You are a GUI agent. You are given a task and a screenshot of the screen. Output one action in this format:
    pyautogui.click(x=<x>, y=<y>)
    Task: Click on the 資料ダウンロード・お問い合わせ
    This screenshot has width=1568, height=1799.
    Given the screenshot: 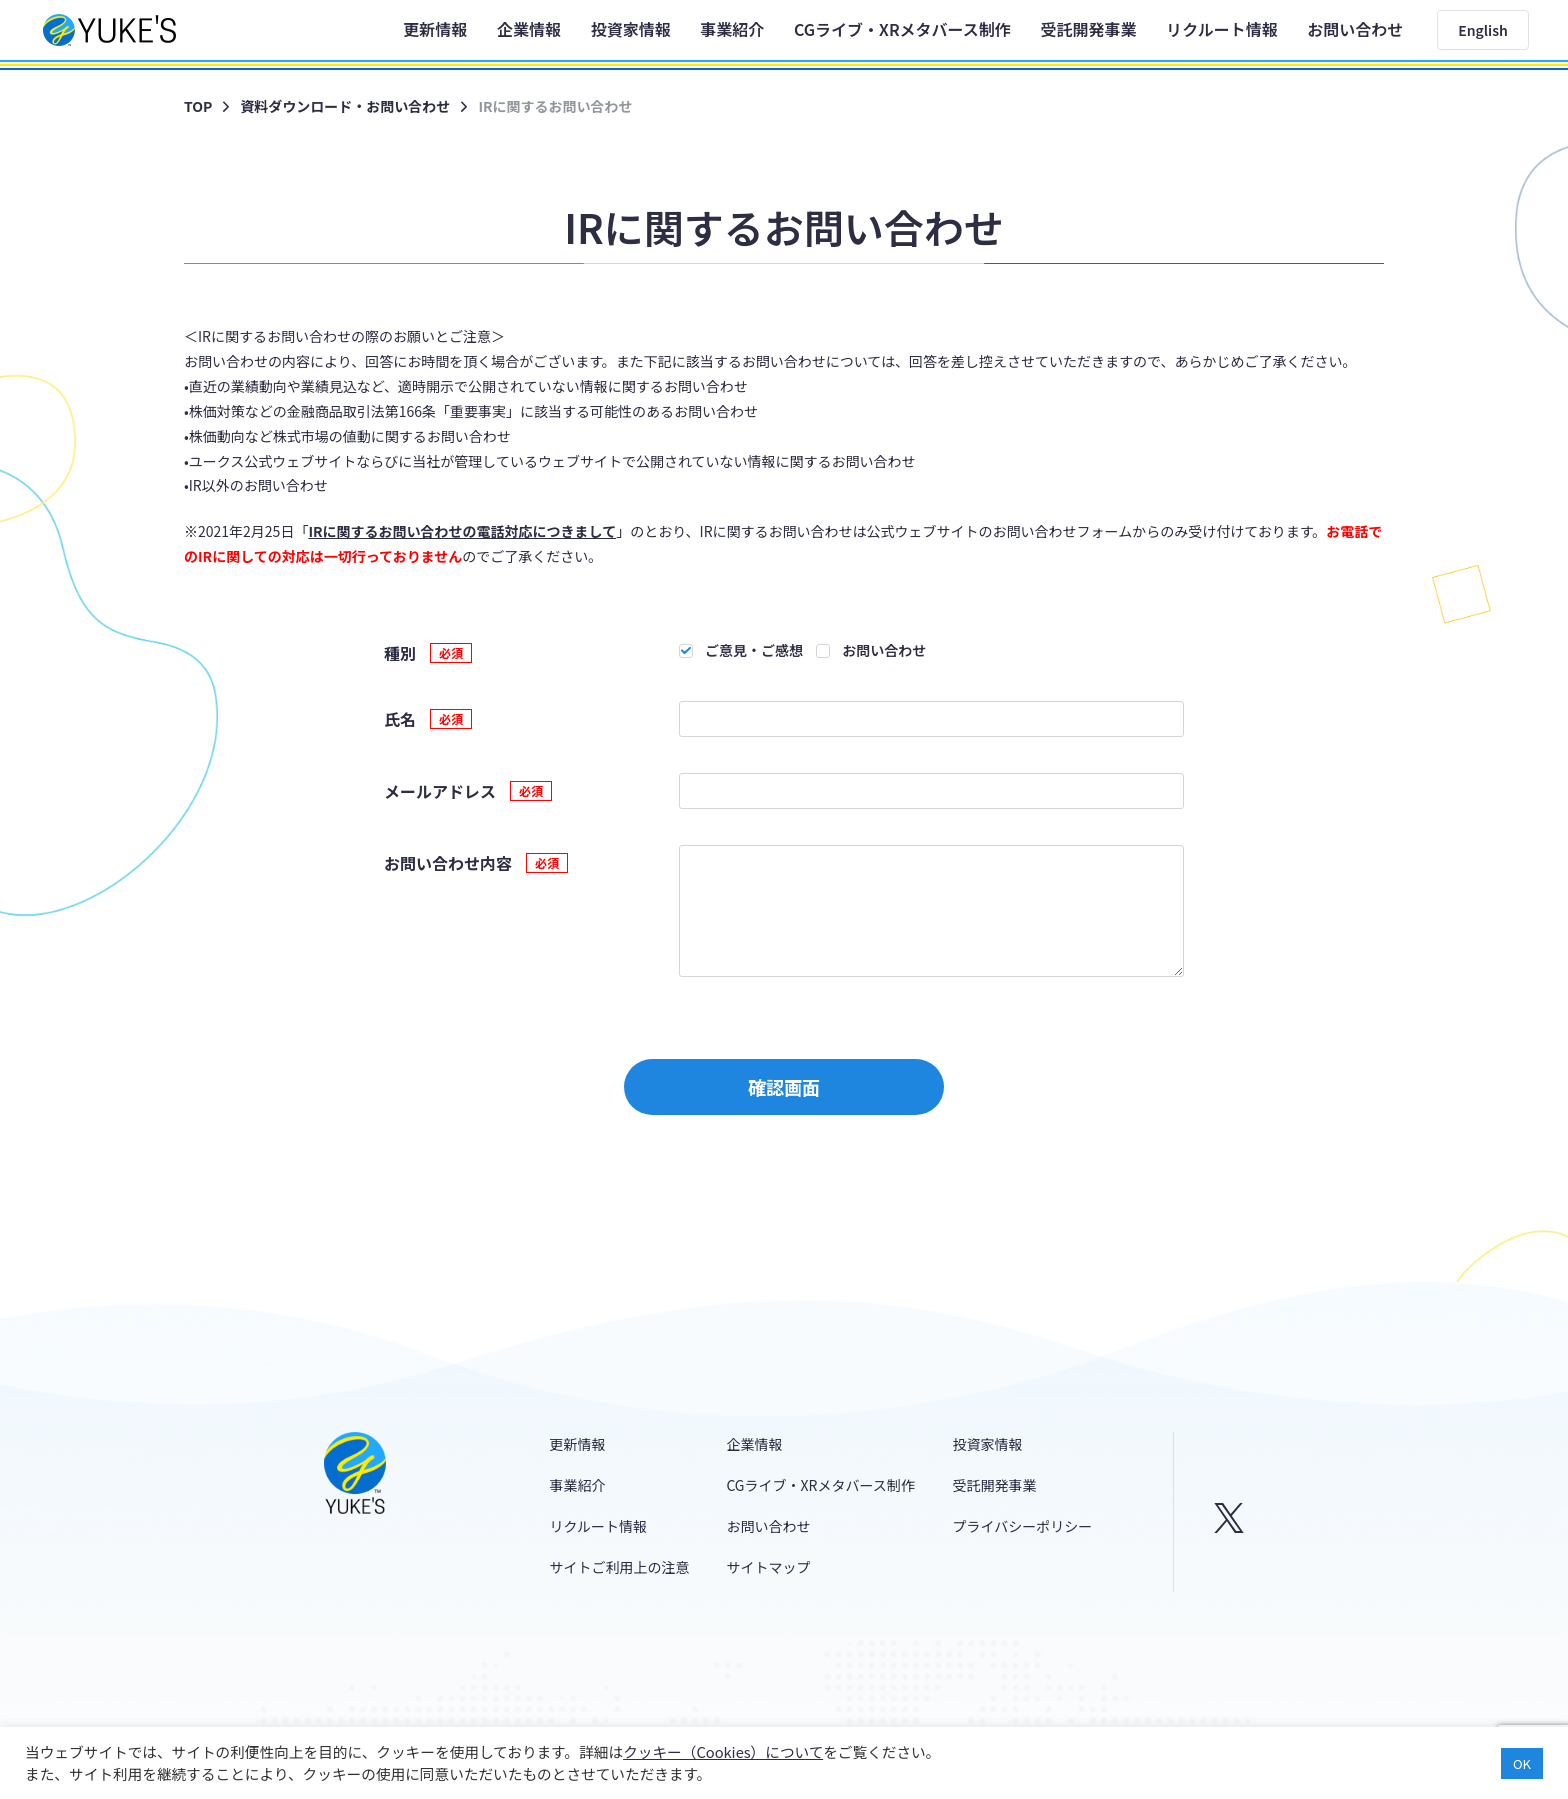 What is the action you would take?
    pyautogui.click(x=345, y=106)
    